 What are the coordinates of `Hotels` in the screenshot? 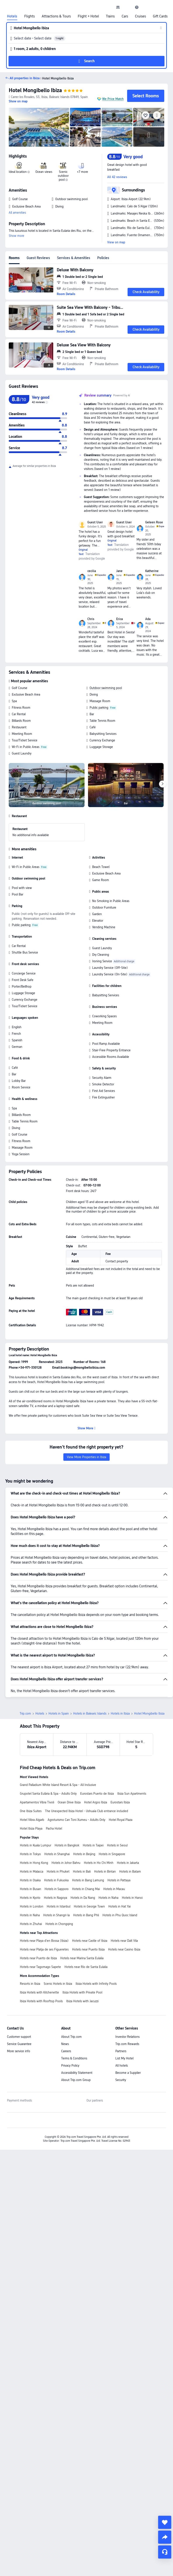 It's located at (12, 16).